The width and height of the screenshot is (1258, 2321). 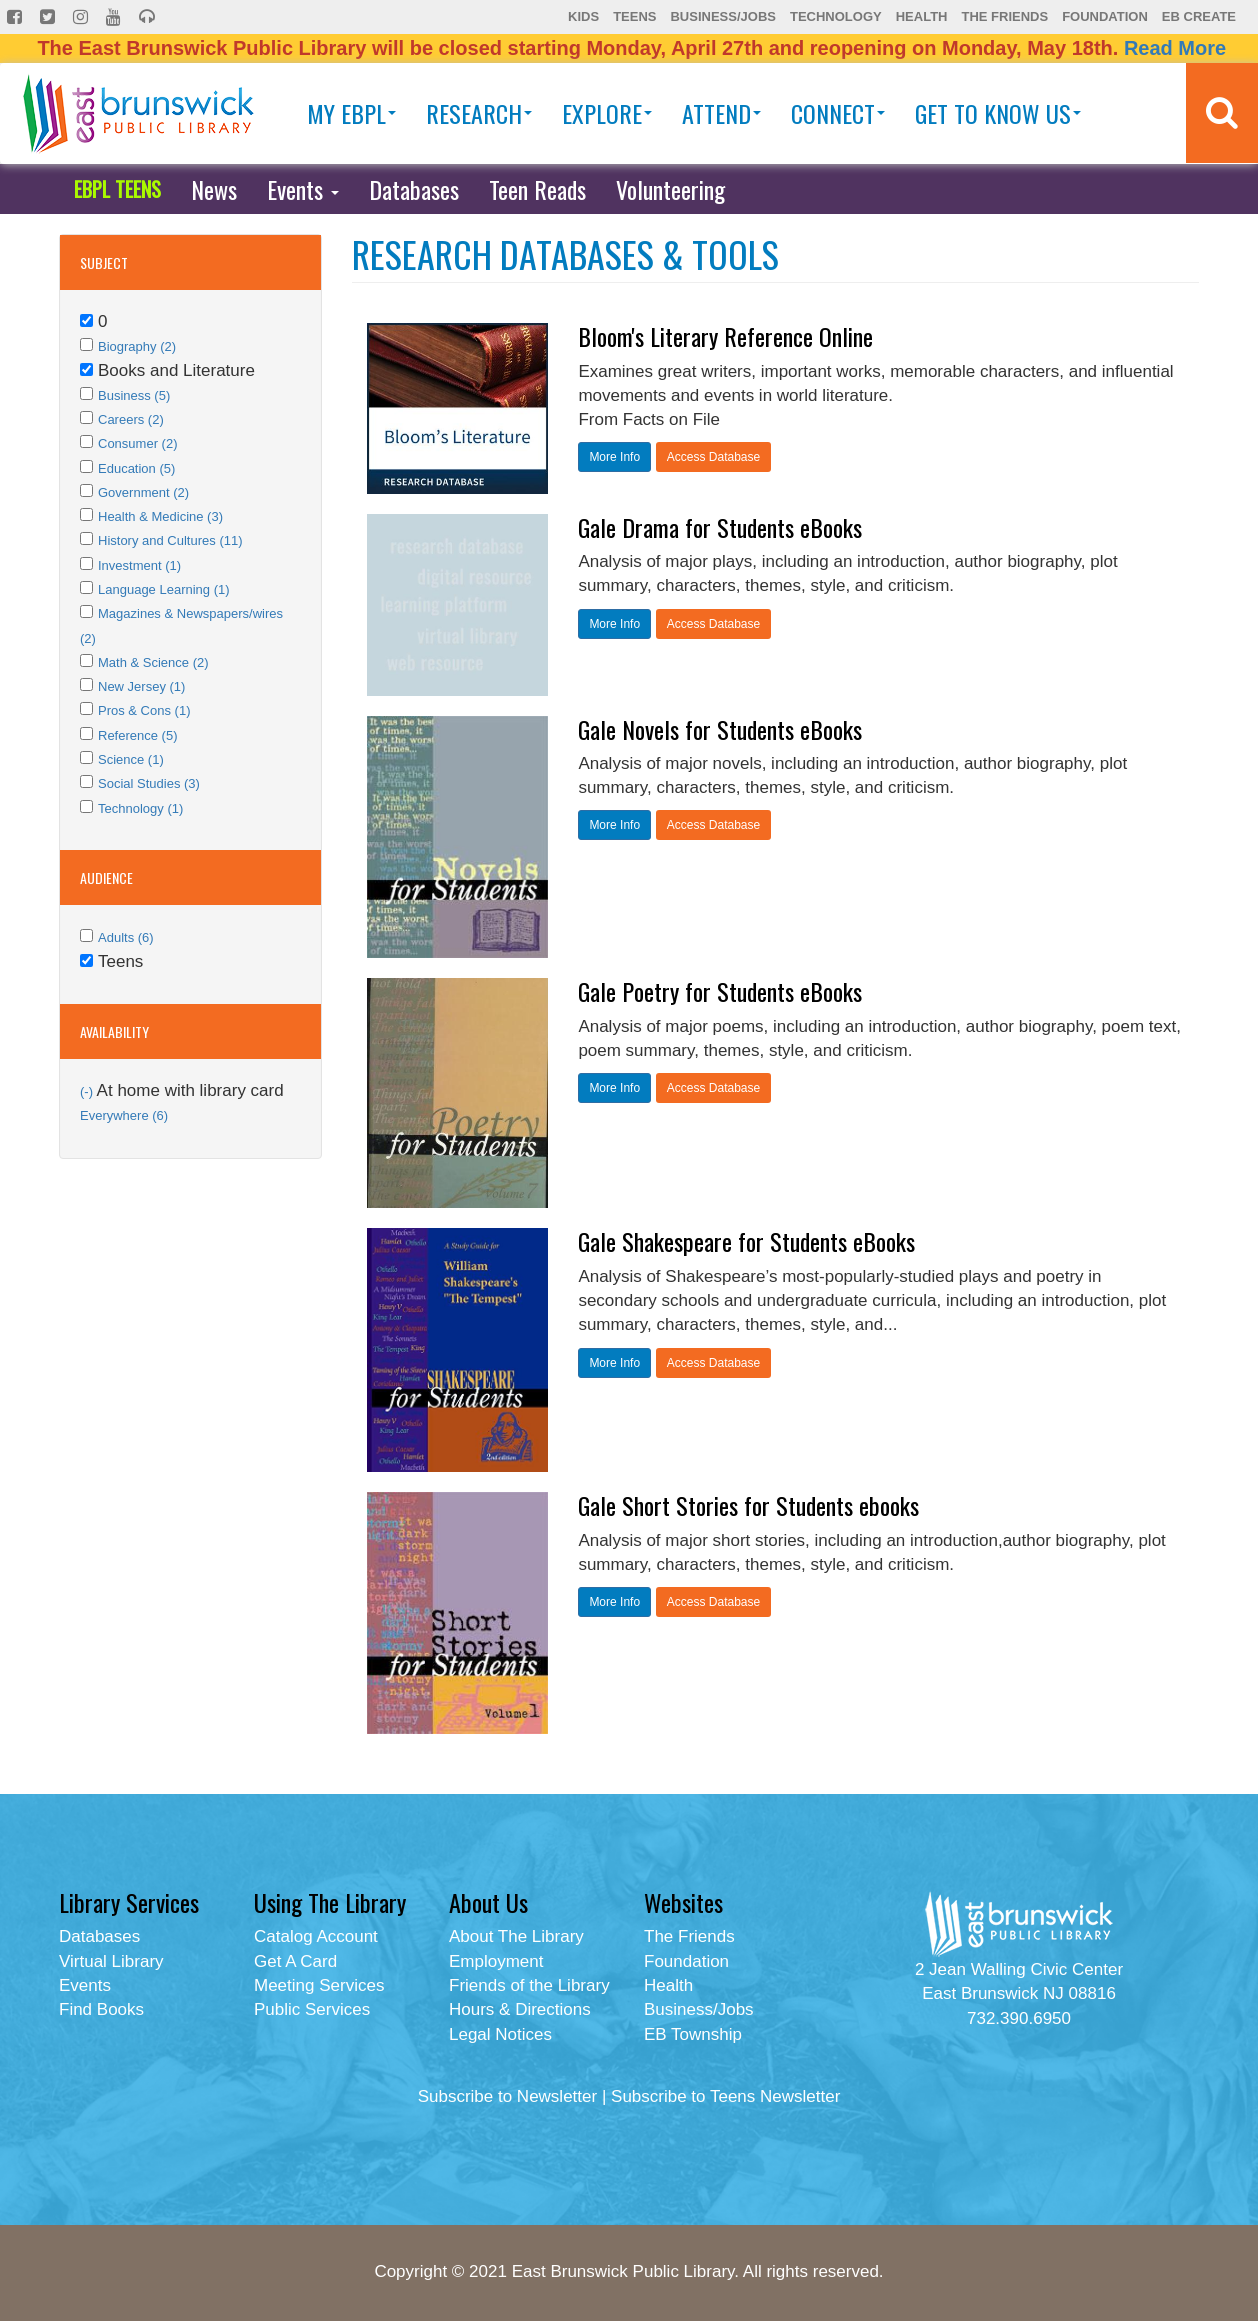 I want to click on About The Library, so click(x=516, y=1936).